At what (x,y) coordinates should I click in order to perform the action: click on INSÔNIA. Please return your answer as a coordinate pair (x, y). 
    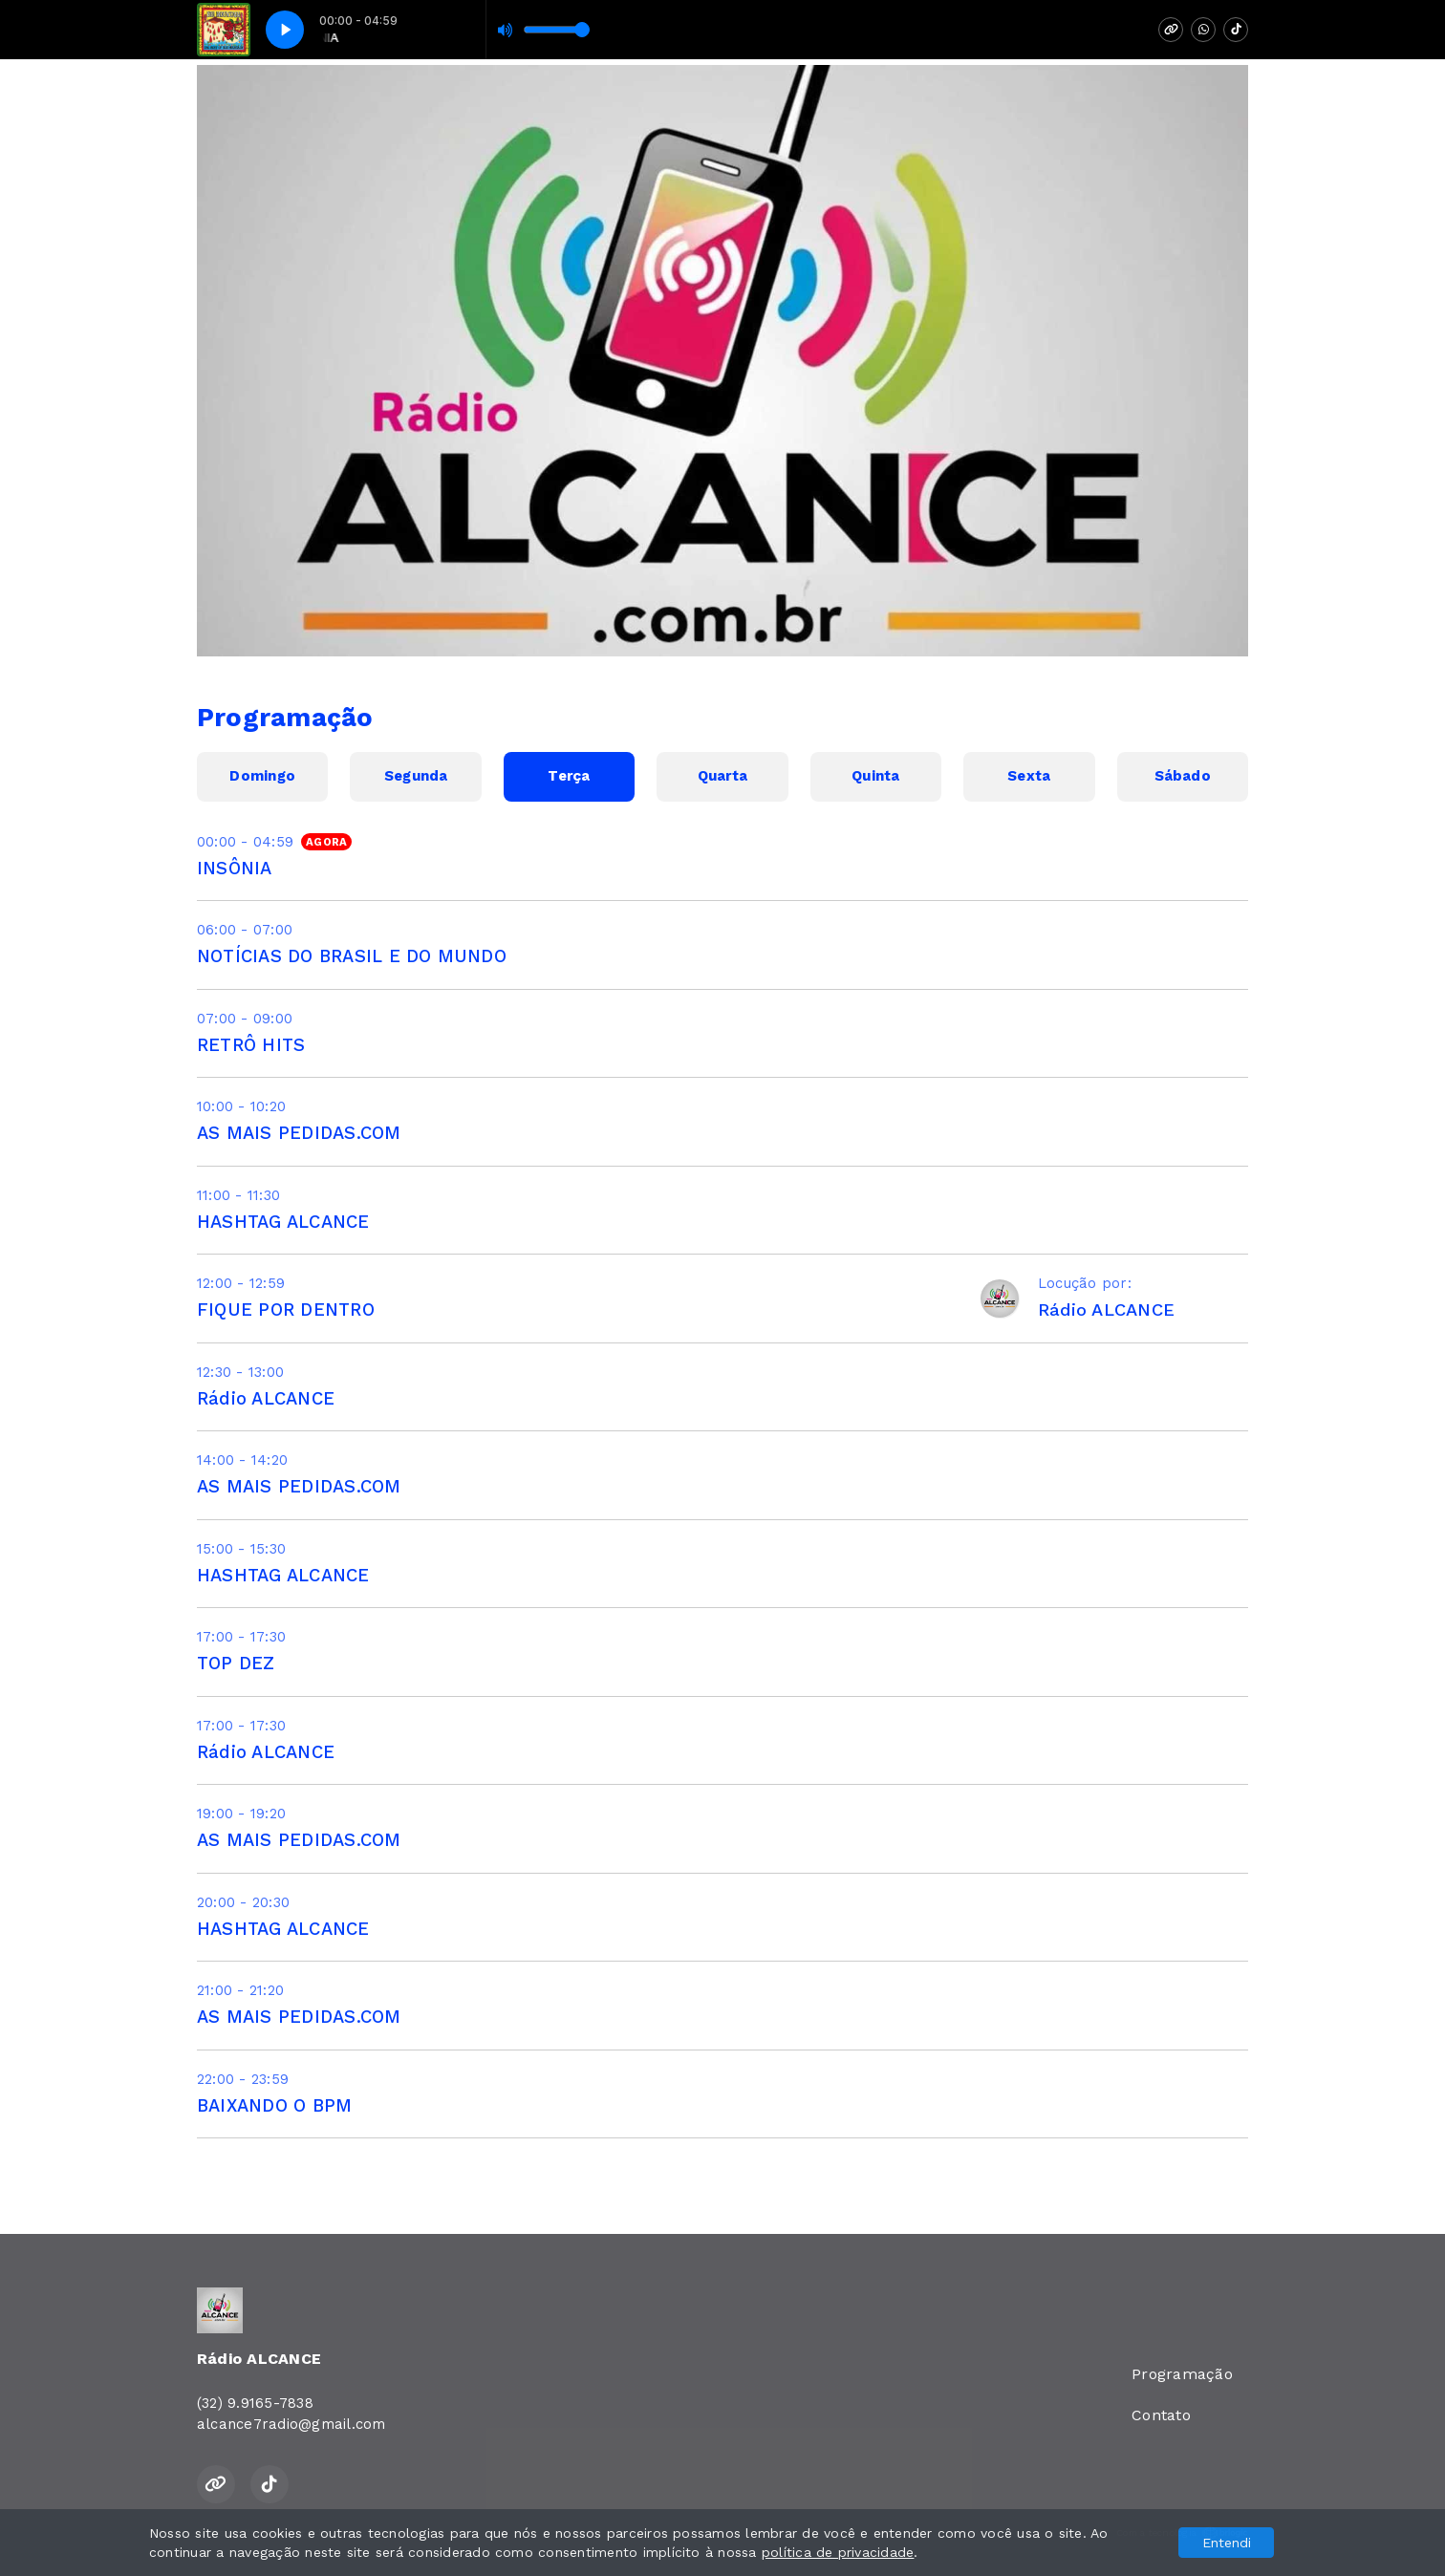
    Looking at the image, I should click on (234, 868).